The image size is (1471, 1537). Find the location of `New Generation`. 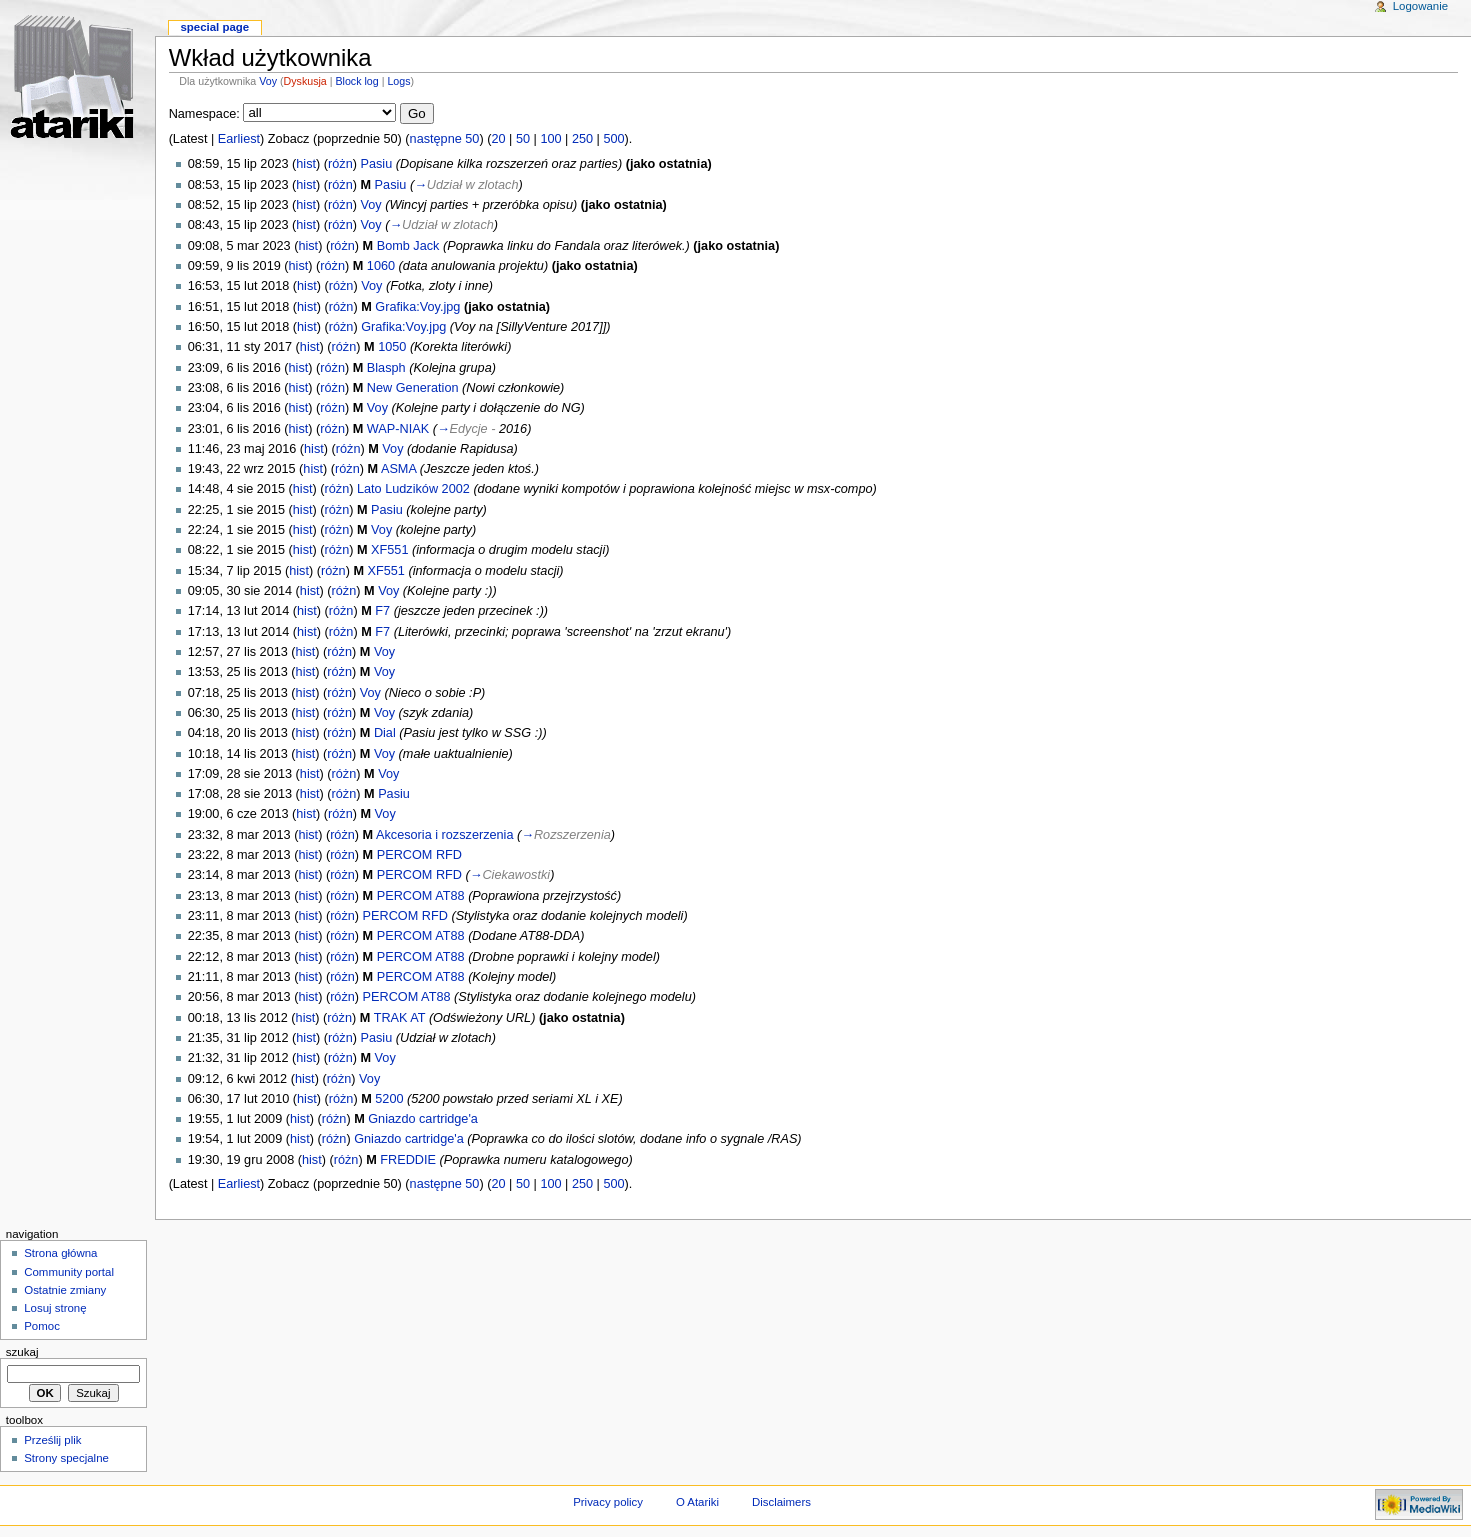

New Generation is located at coordinates (413, 388).